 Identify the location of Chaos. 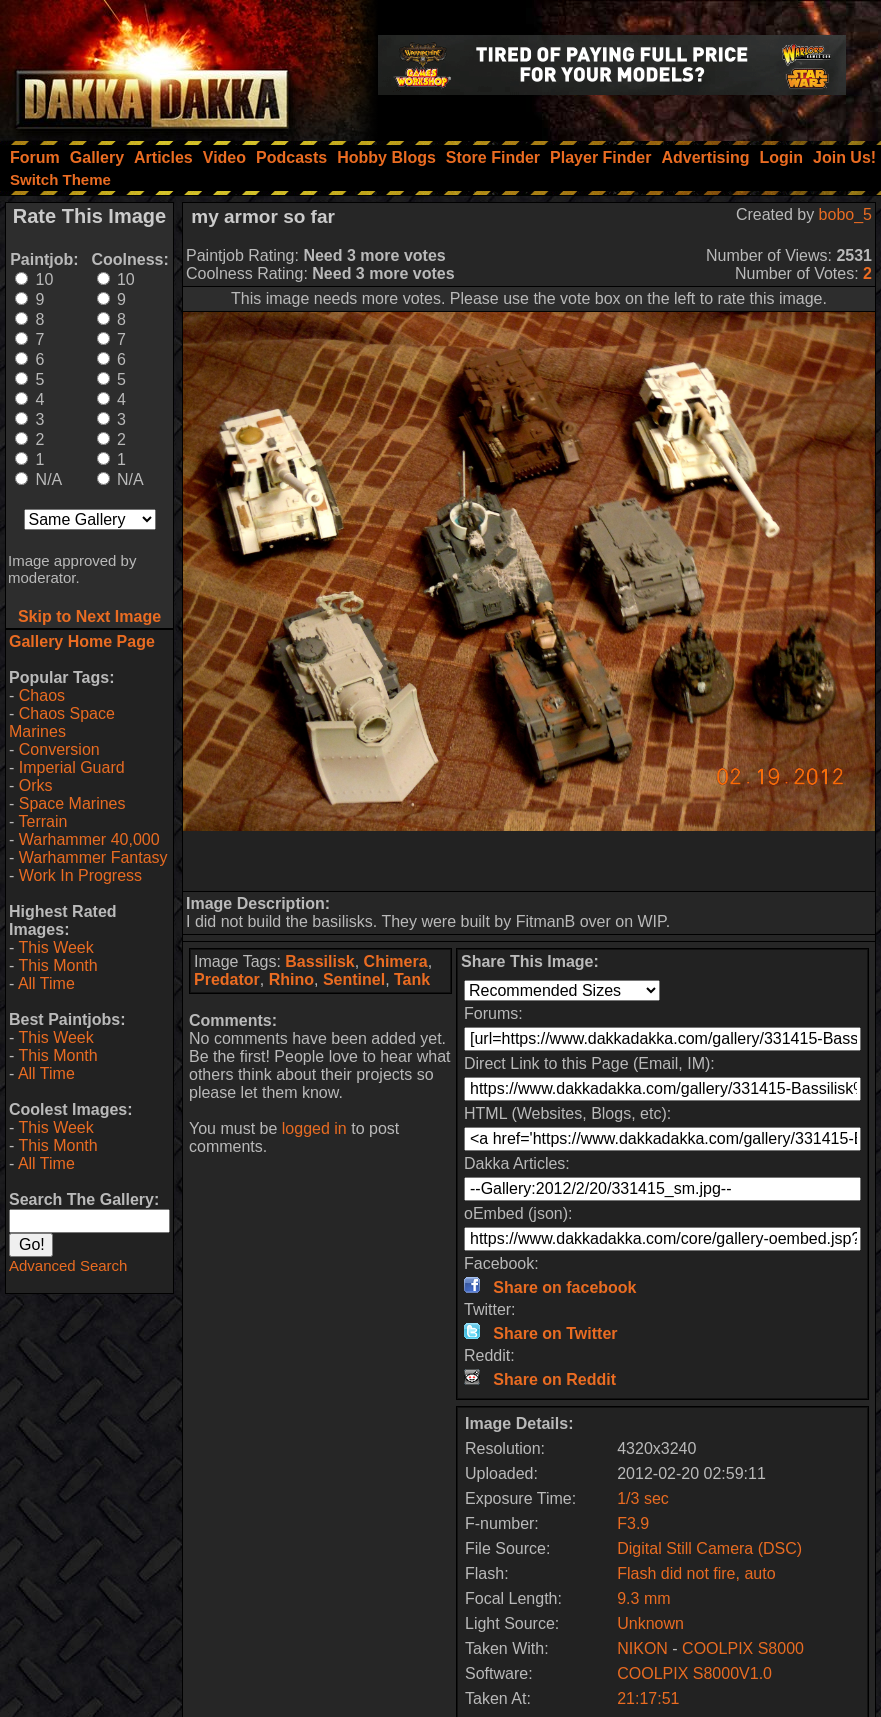
(42, 695).